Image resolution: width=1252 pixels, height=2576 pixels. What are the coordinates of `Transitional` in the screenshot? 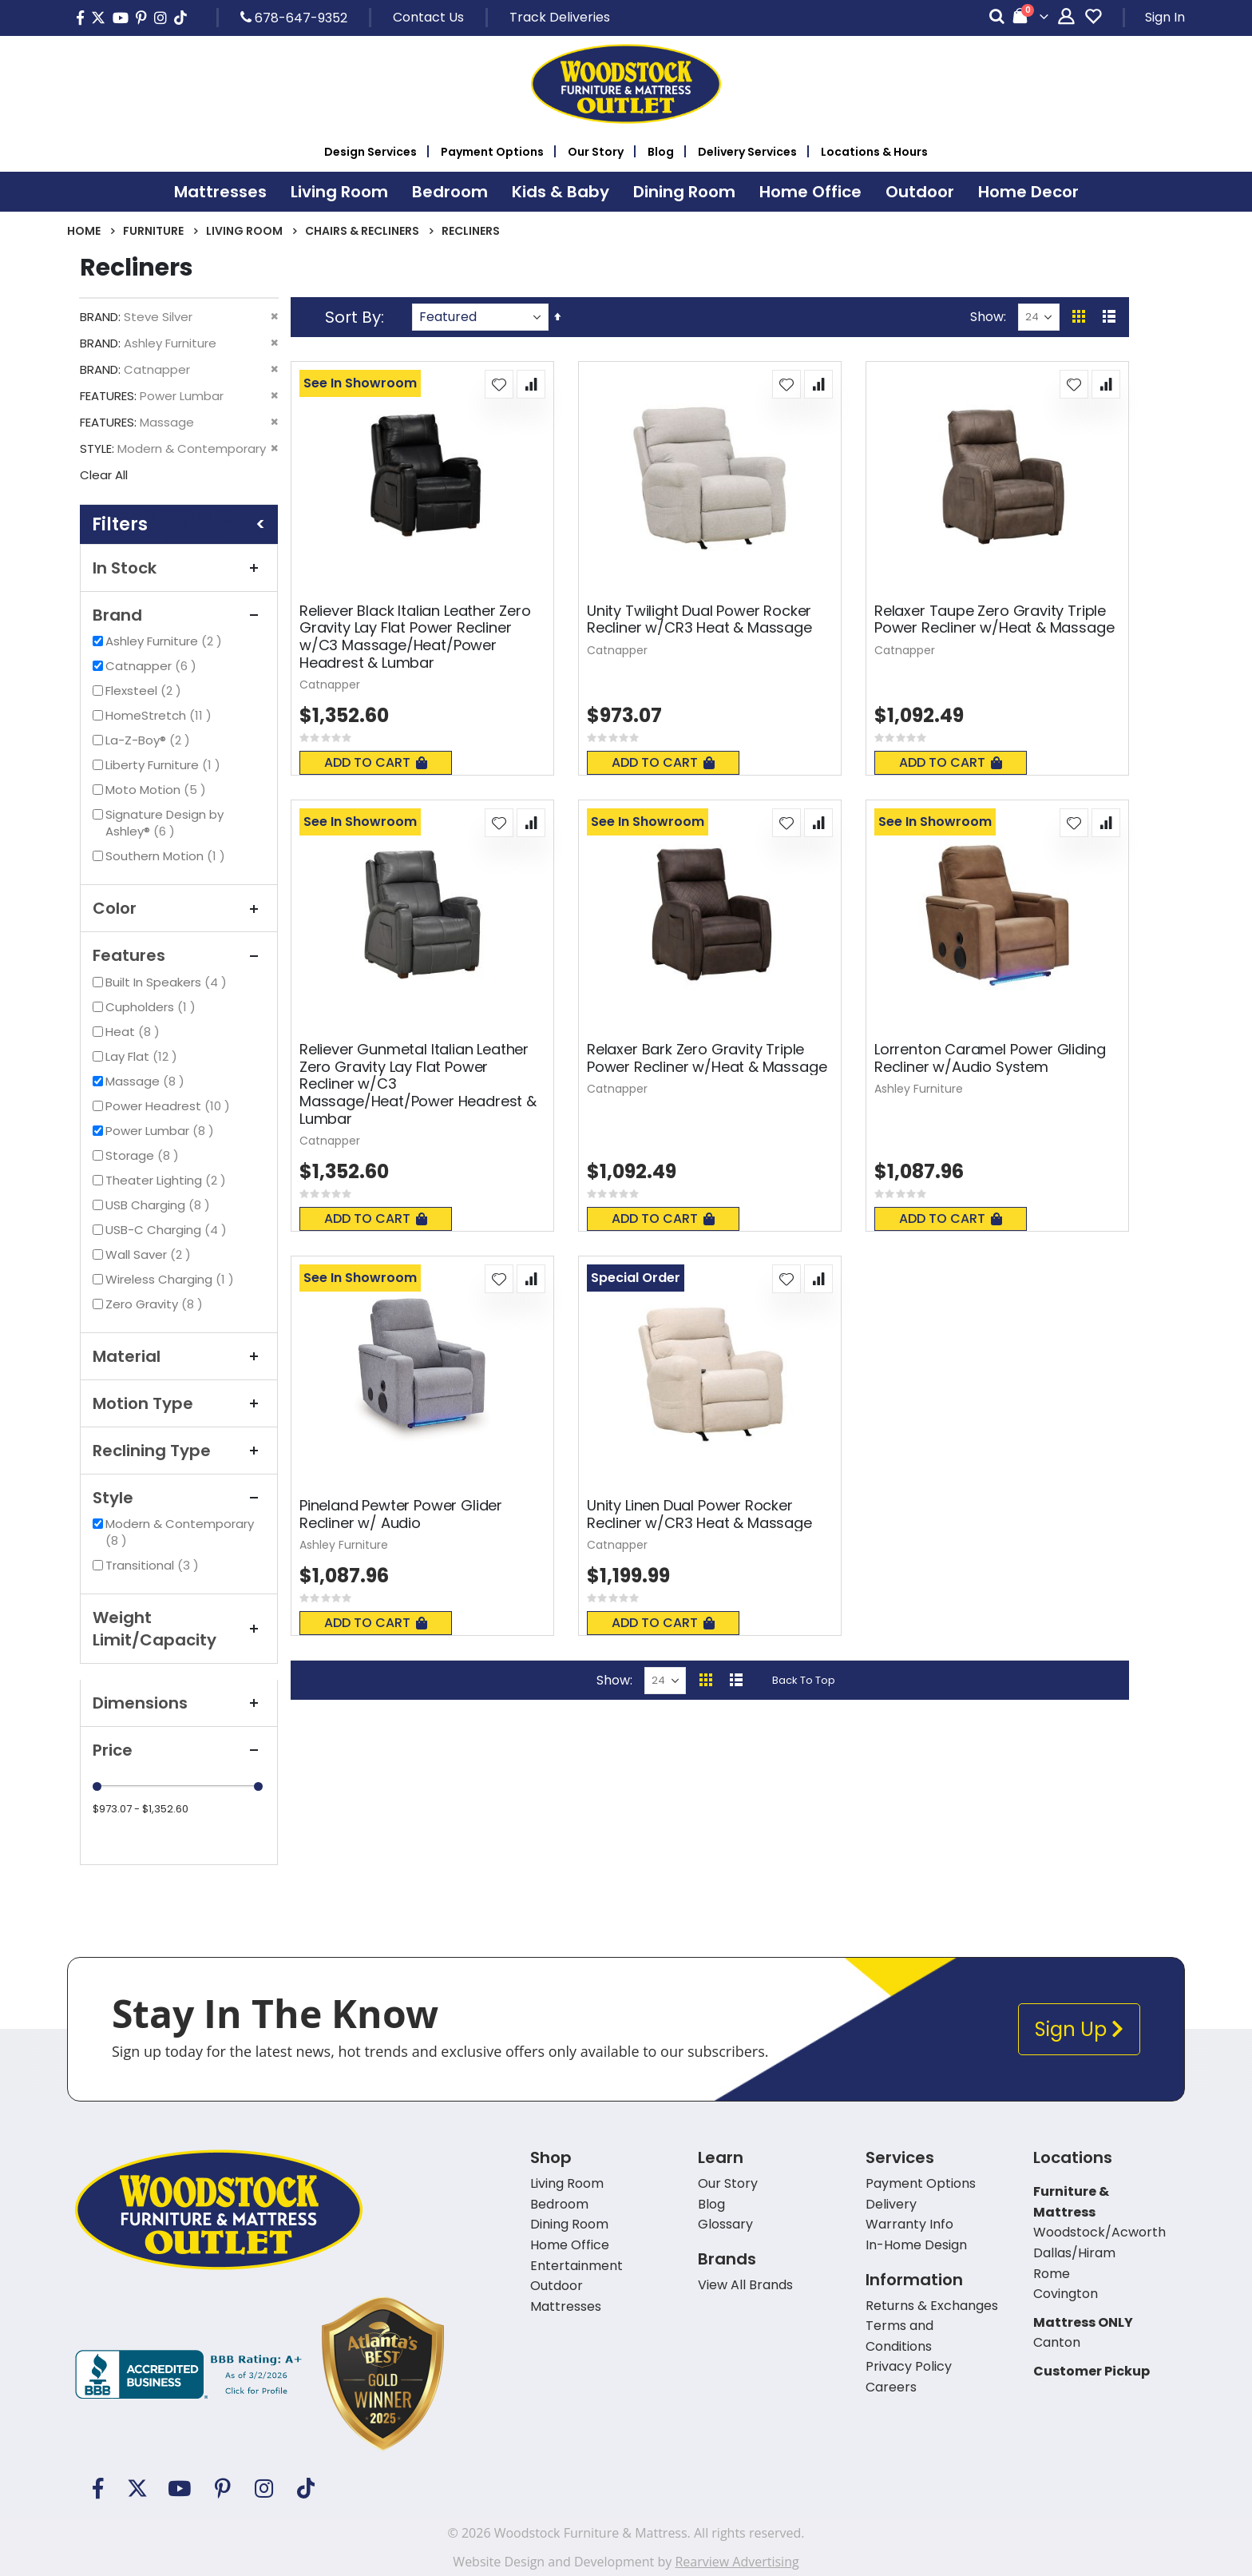 It's located at (154, 1565).